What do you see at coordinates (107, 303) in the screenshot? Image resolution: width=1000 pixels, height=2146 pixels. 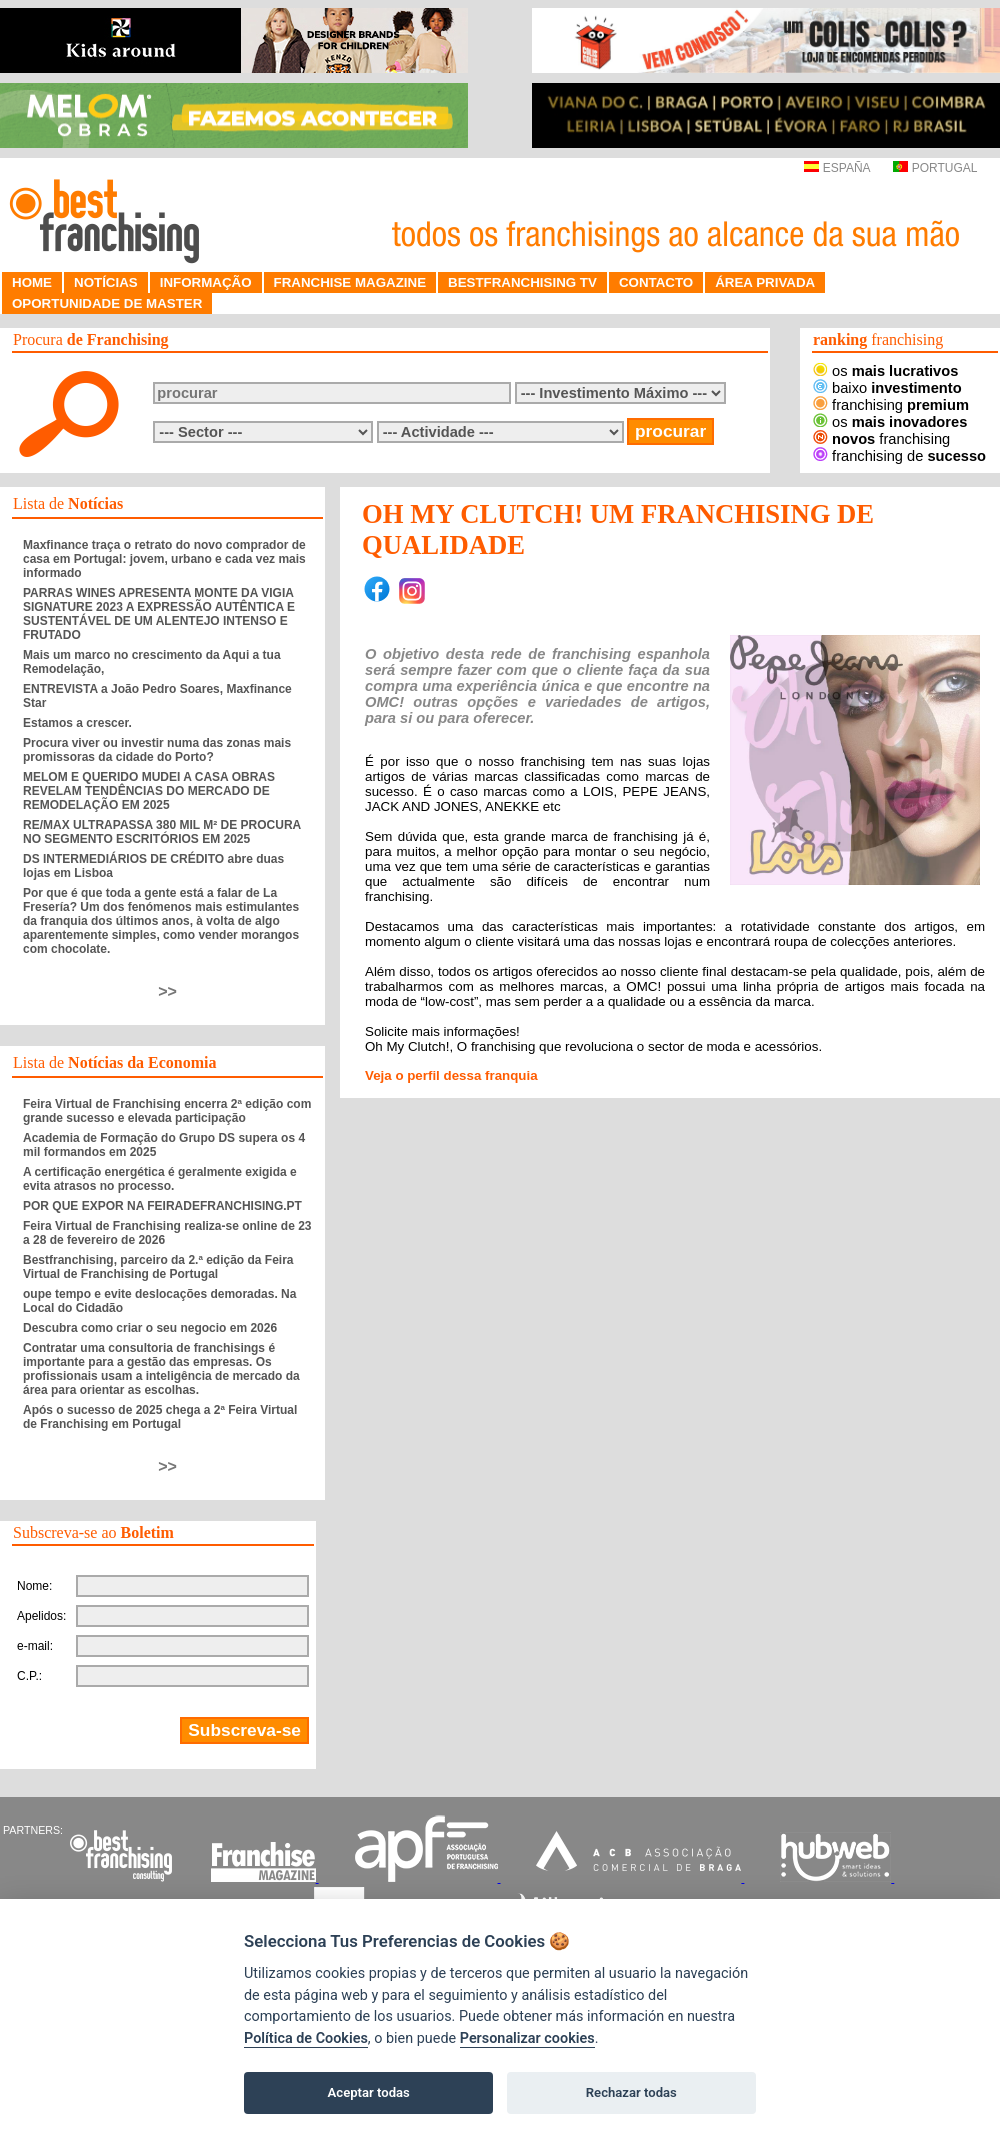 I see `OPORTUNIDADE DE MASTER` at bounding box center [107, 303].